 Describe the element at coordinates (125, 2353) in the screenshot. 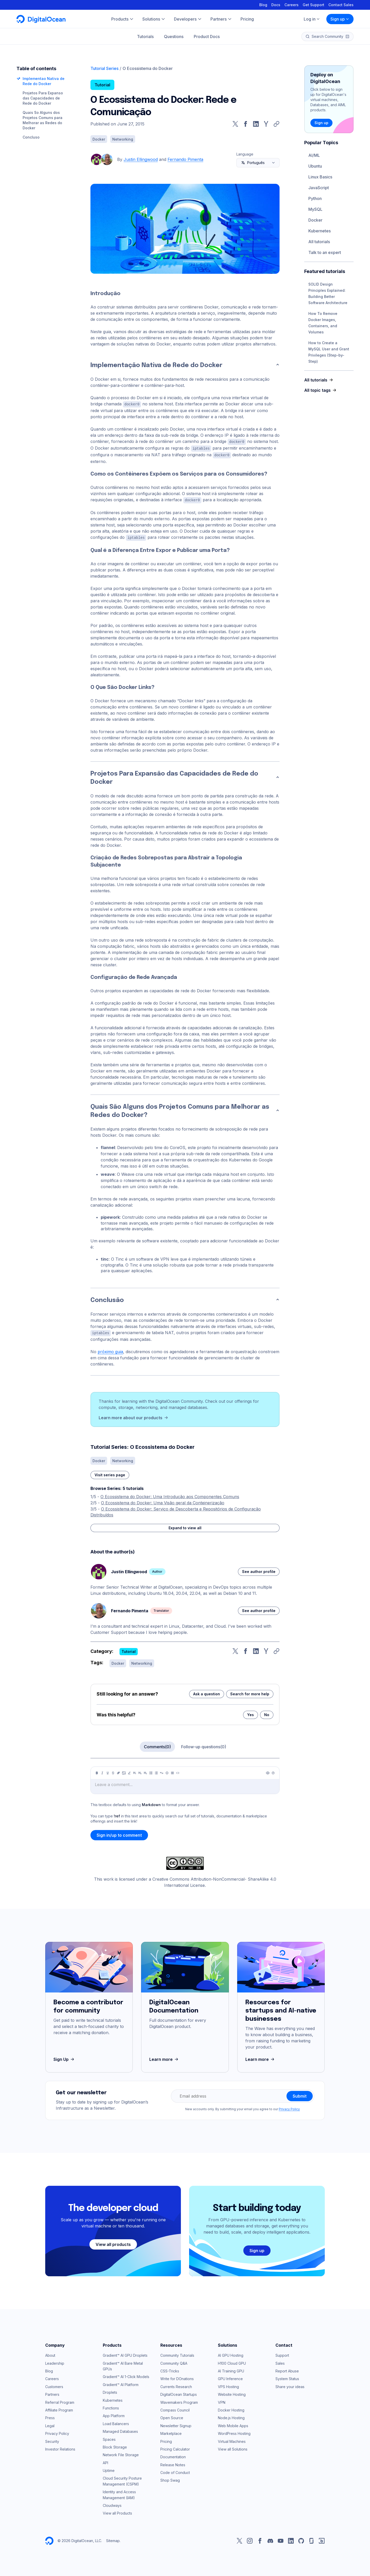

I see `Gradient™ AI GPU Droplets` at that location.